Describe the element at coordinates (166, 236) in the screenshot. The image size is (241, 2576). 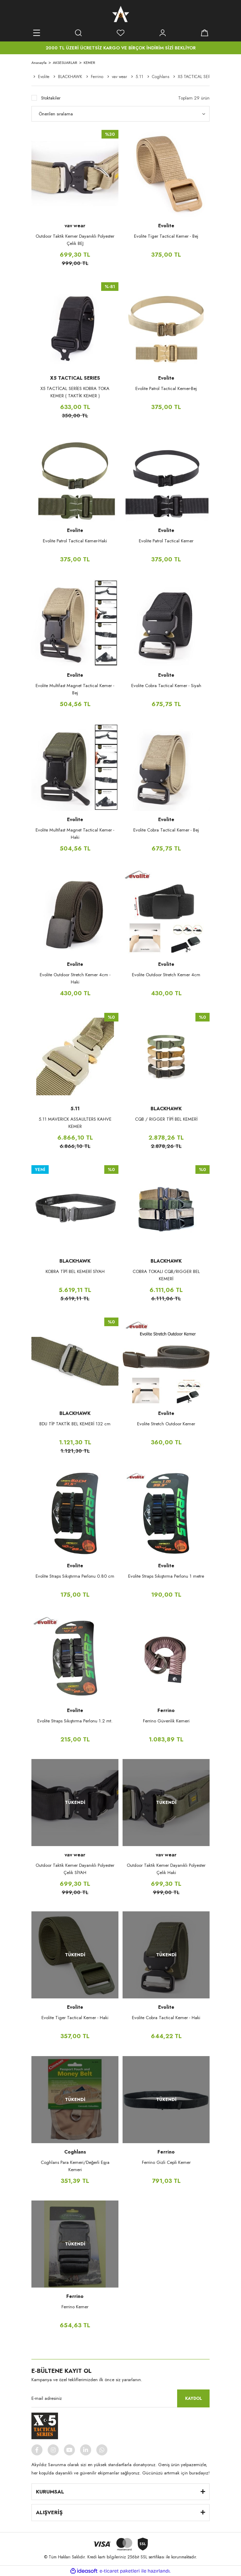
I see `Evolite Tiger Tactical Kemer - Bej` at that location.